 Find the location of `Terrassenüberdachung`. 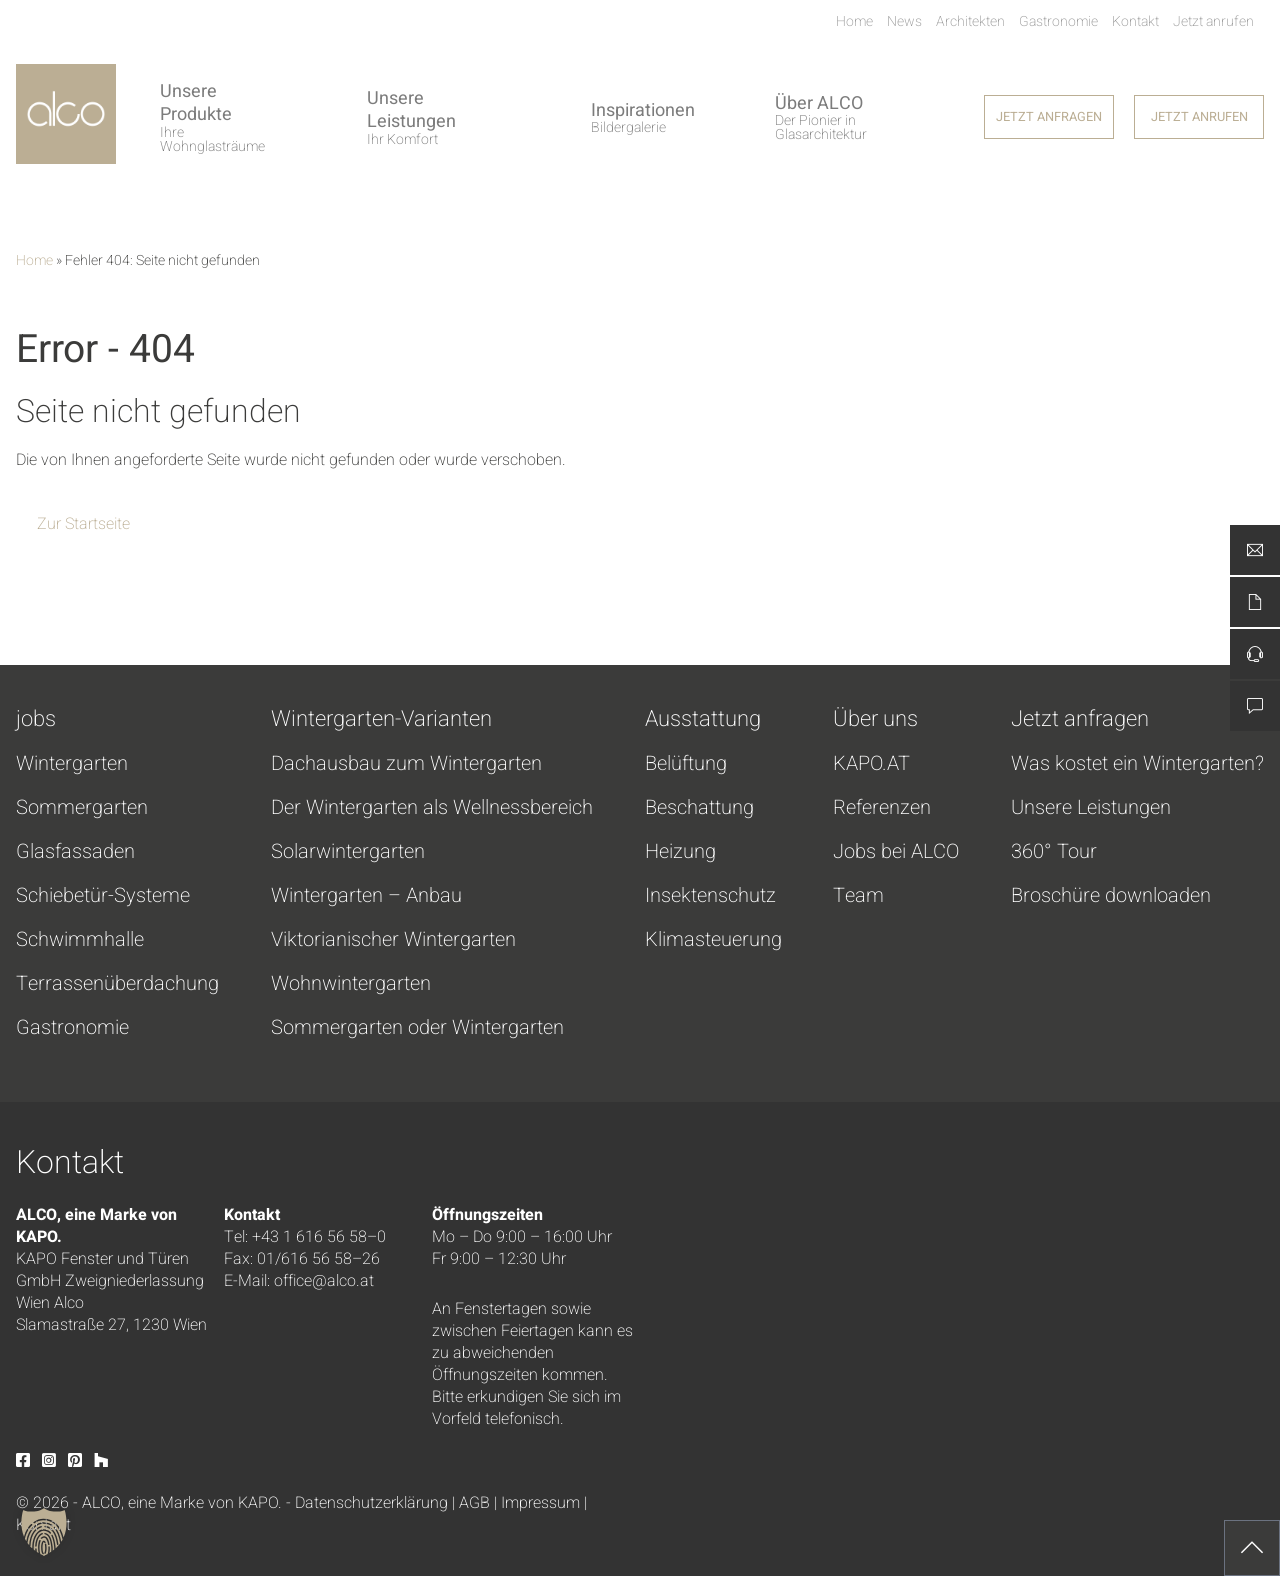

Terrassenüberdachung is located at coordinates (117, 984).